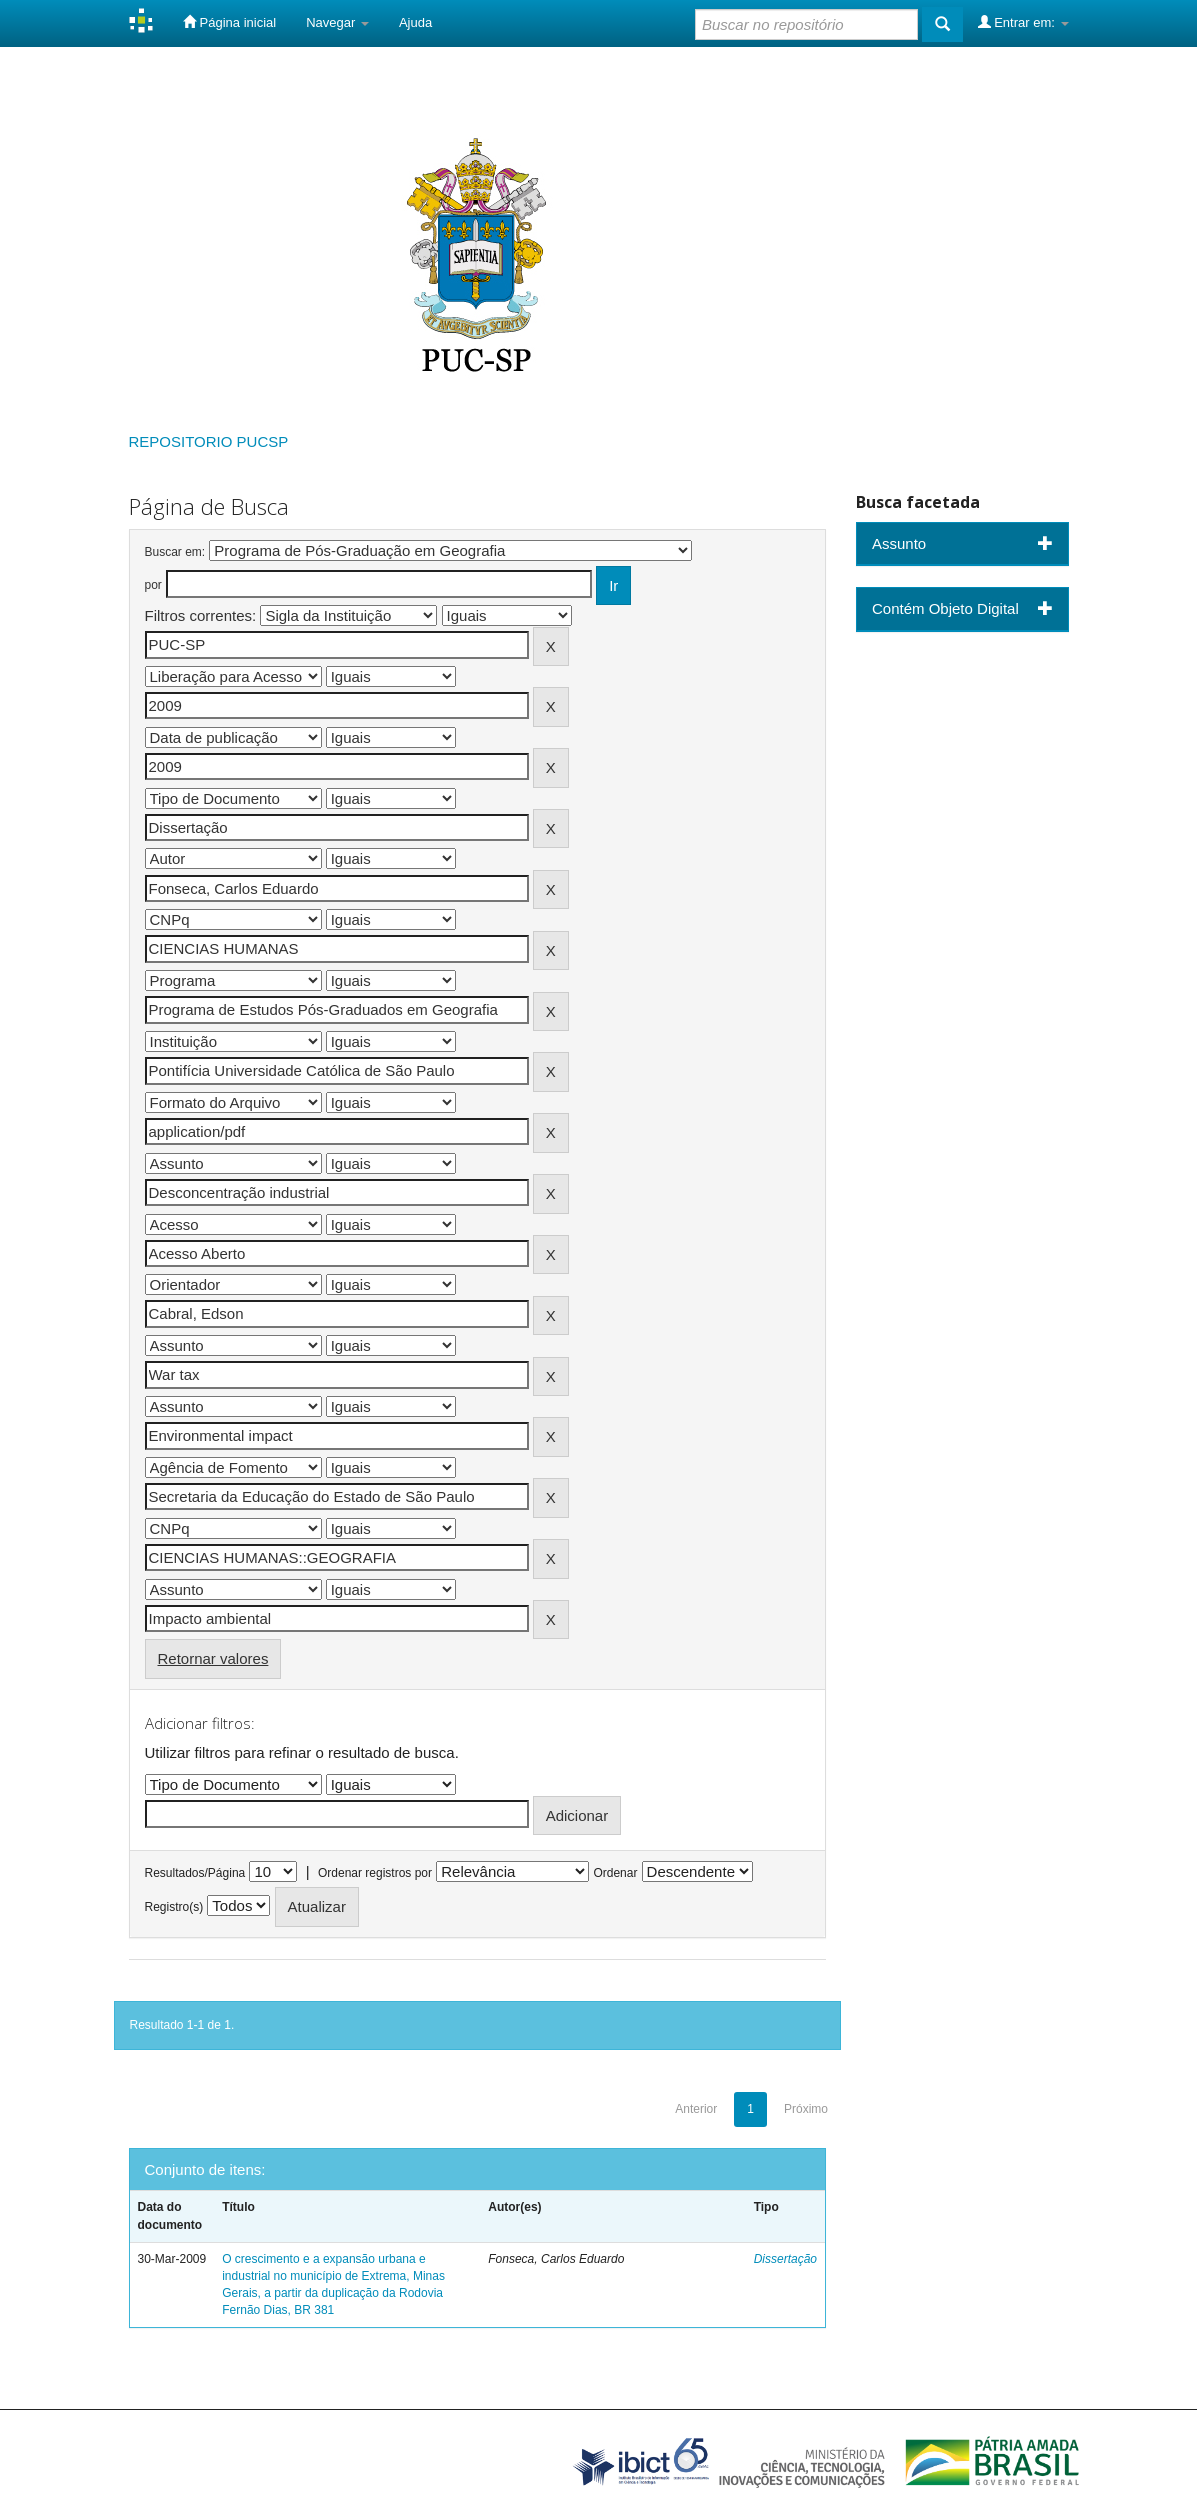 This screenshot has width=1197, height=2514. I want to click on Página inicial, so click(229, 22).